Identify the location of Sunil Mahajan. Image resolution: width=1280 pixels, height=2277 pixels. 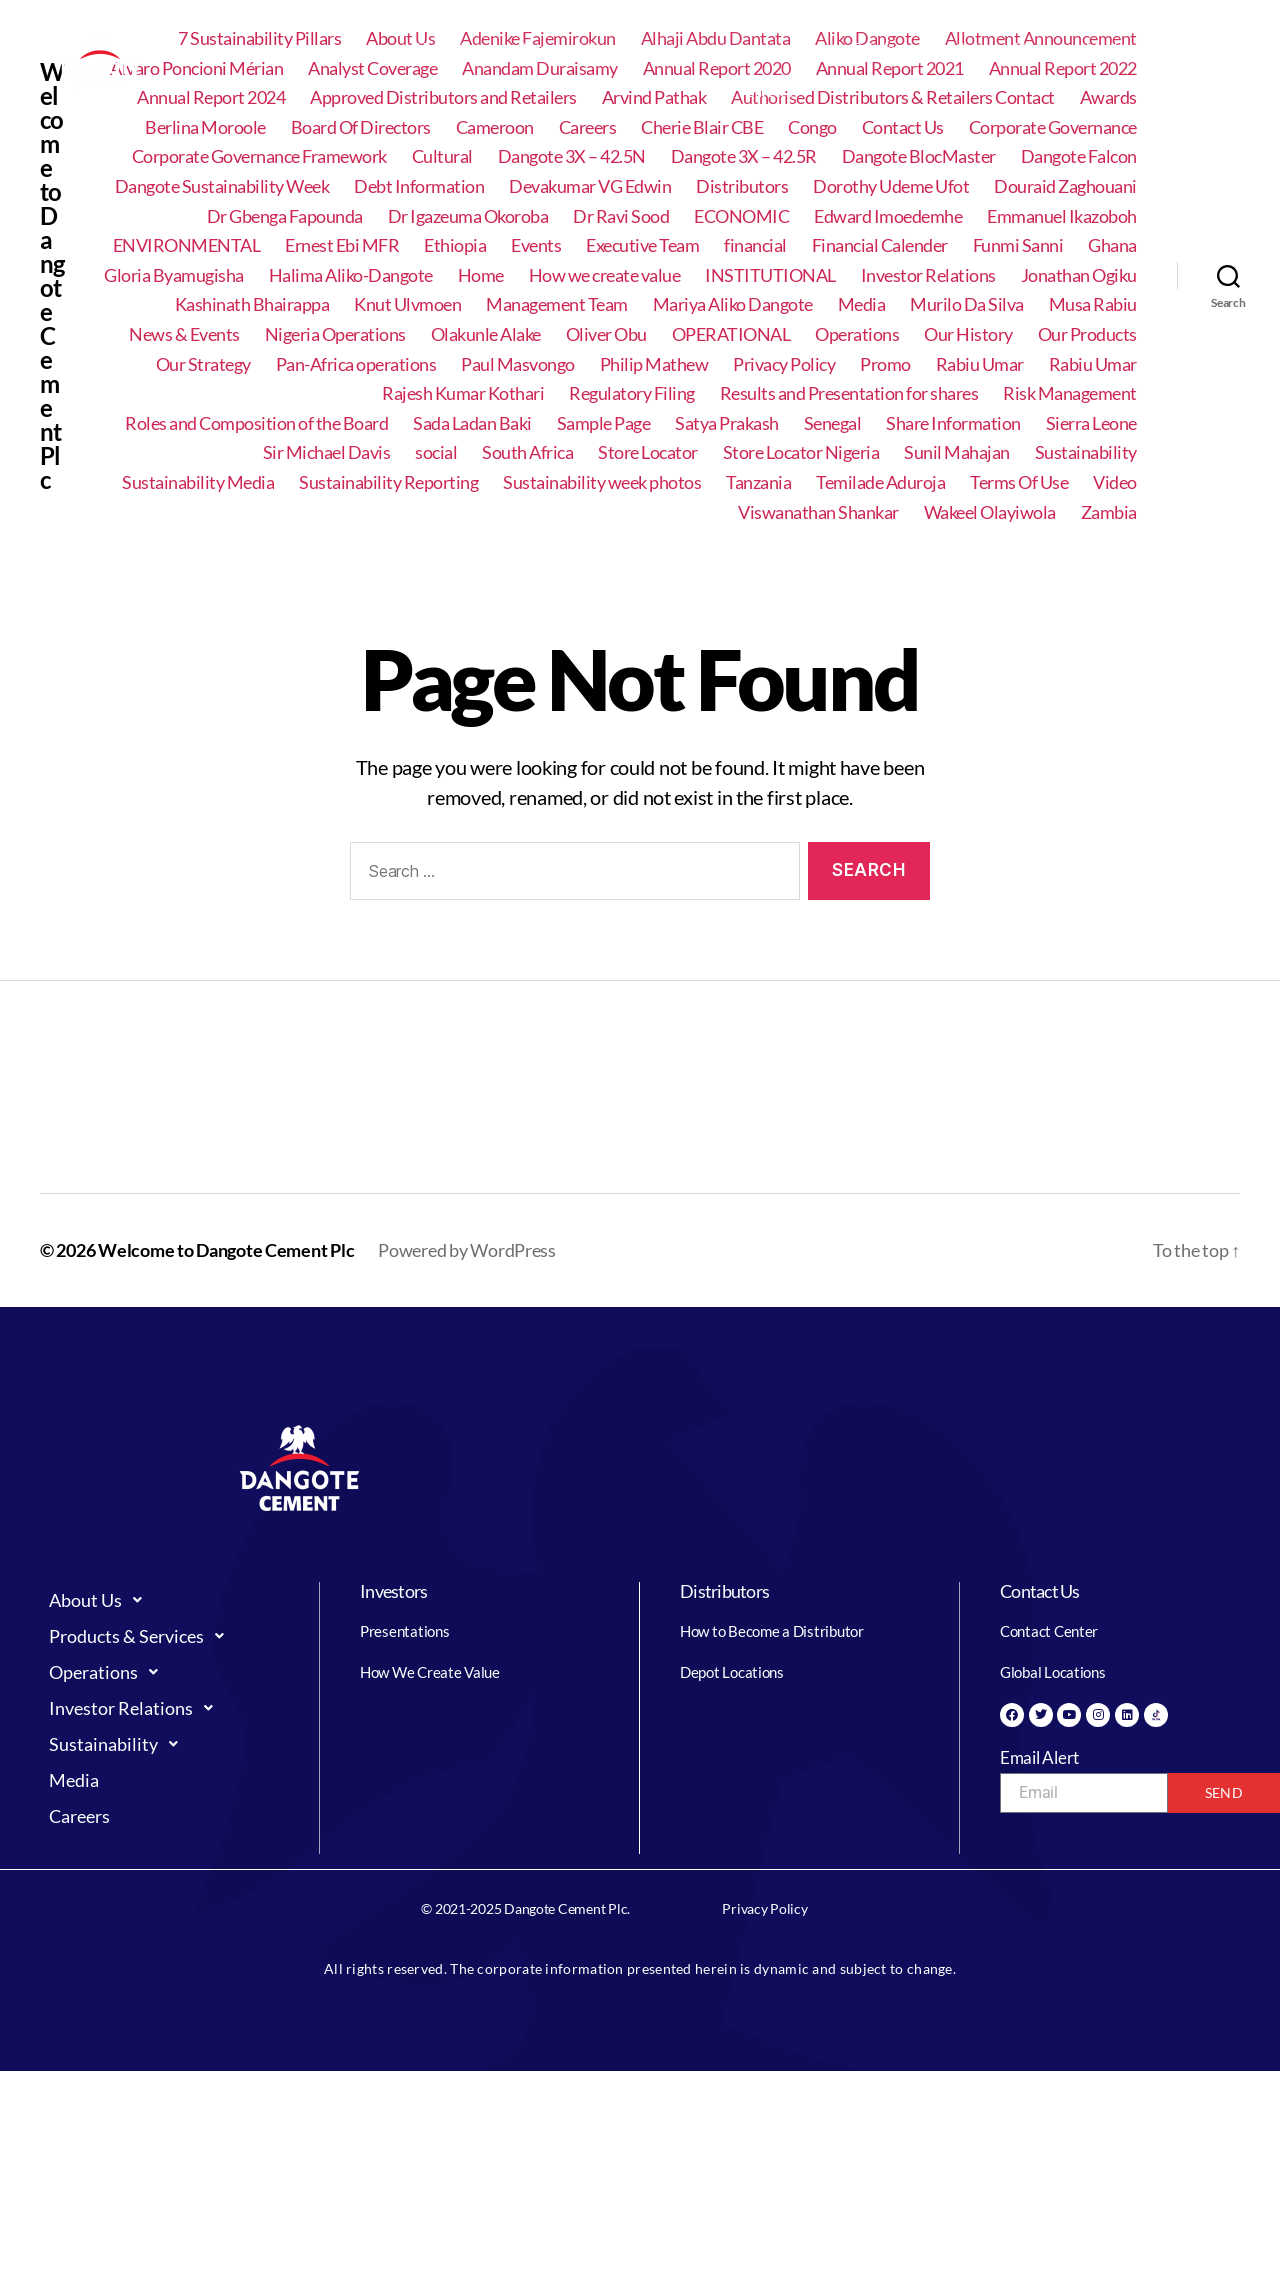
(957, 452).